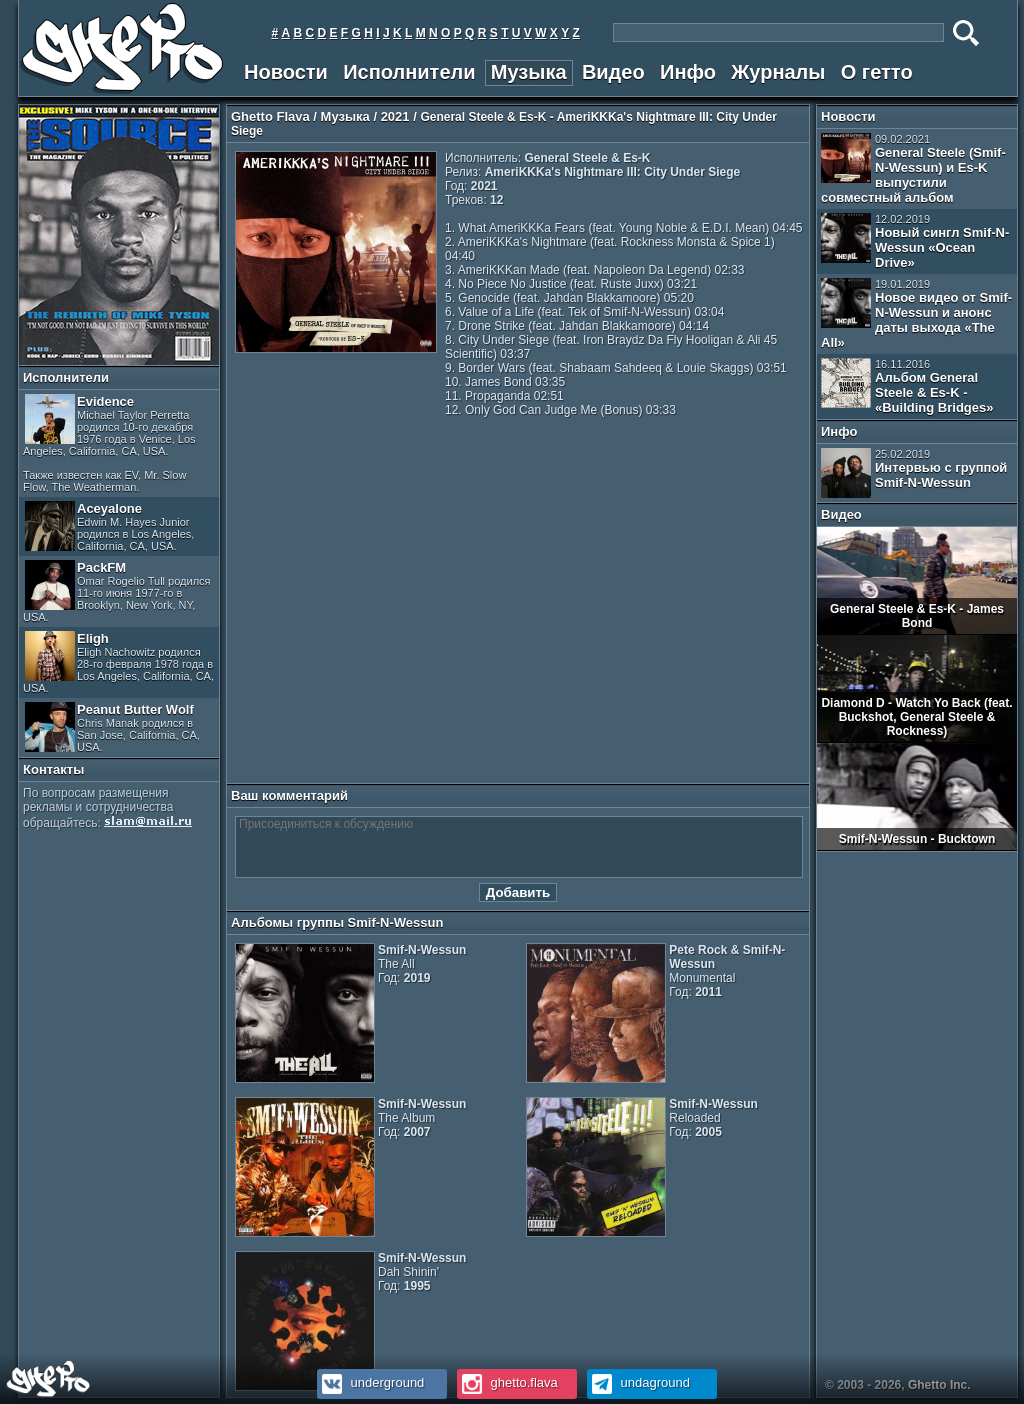 This screenshot has width=1024, height=1404. I want to click on О гетто, so click(877, 72).